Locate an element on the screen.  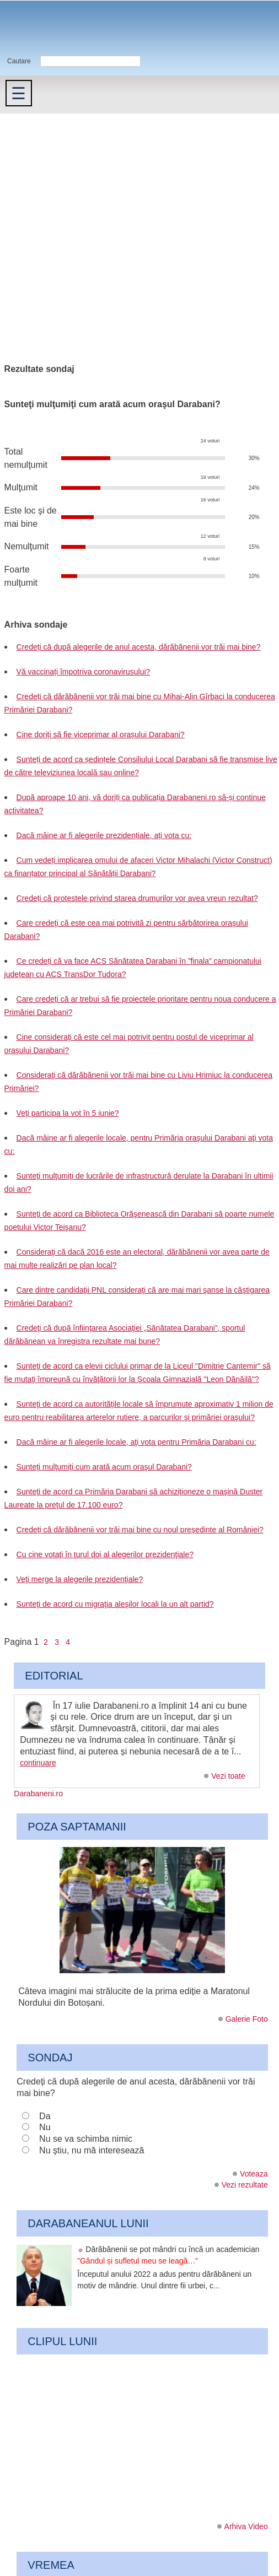
Nu is located at coordinates (44, 2127).